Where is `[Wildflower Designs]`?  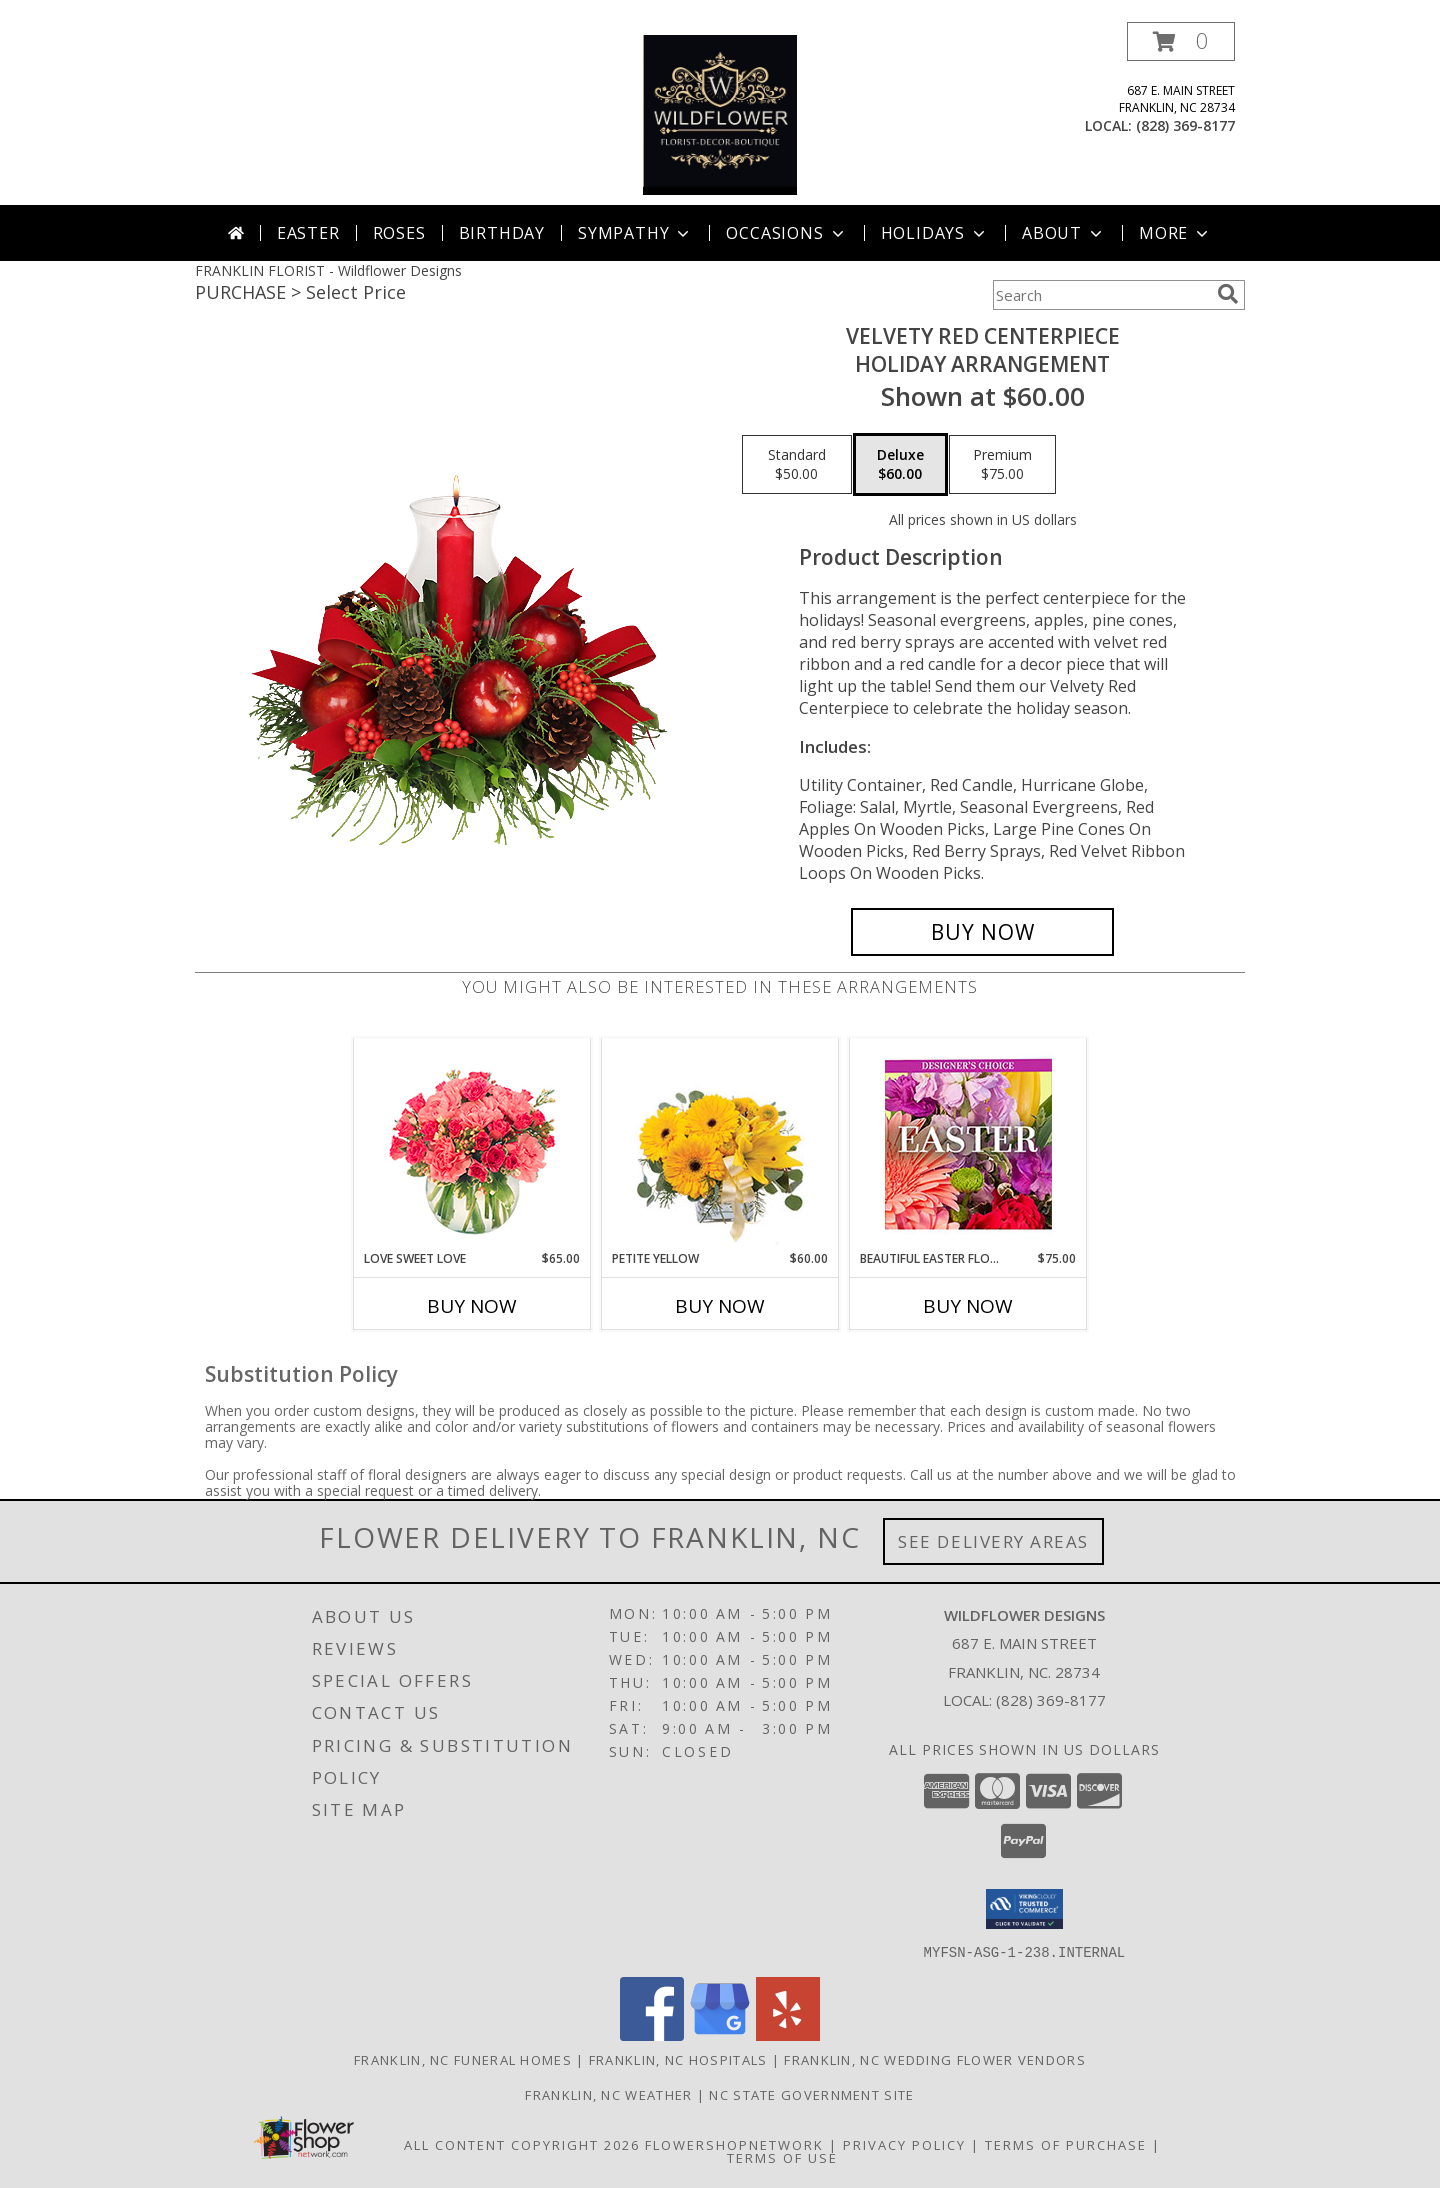
[Wildflower Designs] is located at coordinates (720, 113).